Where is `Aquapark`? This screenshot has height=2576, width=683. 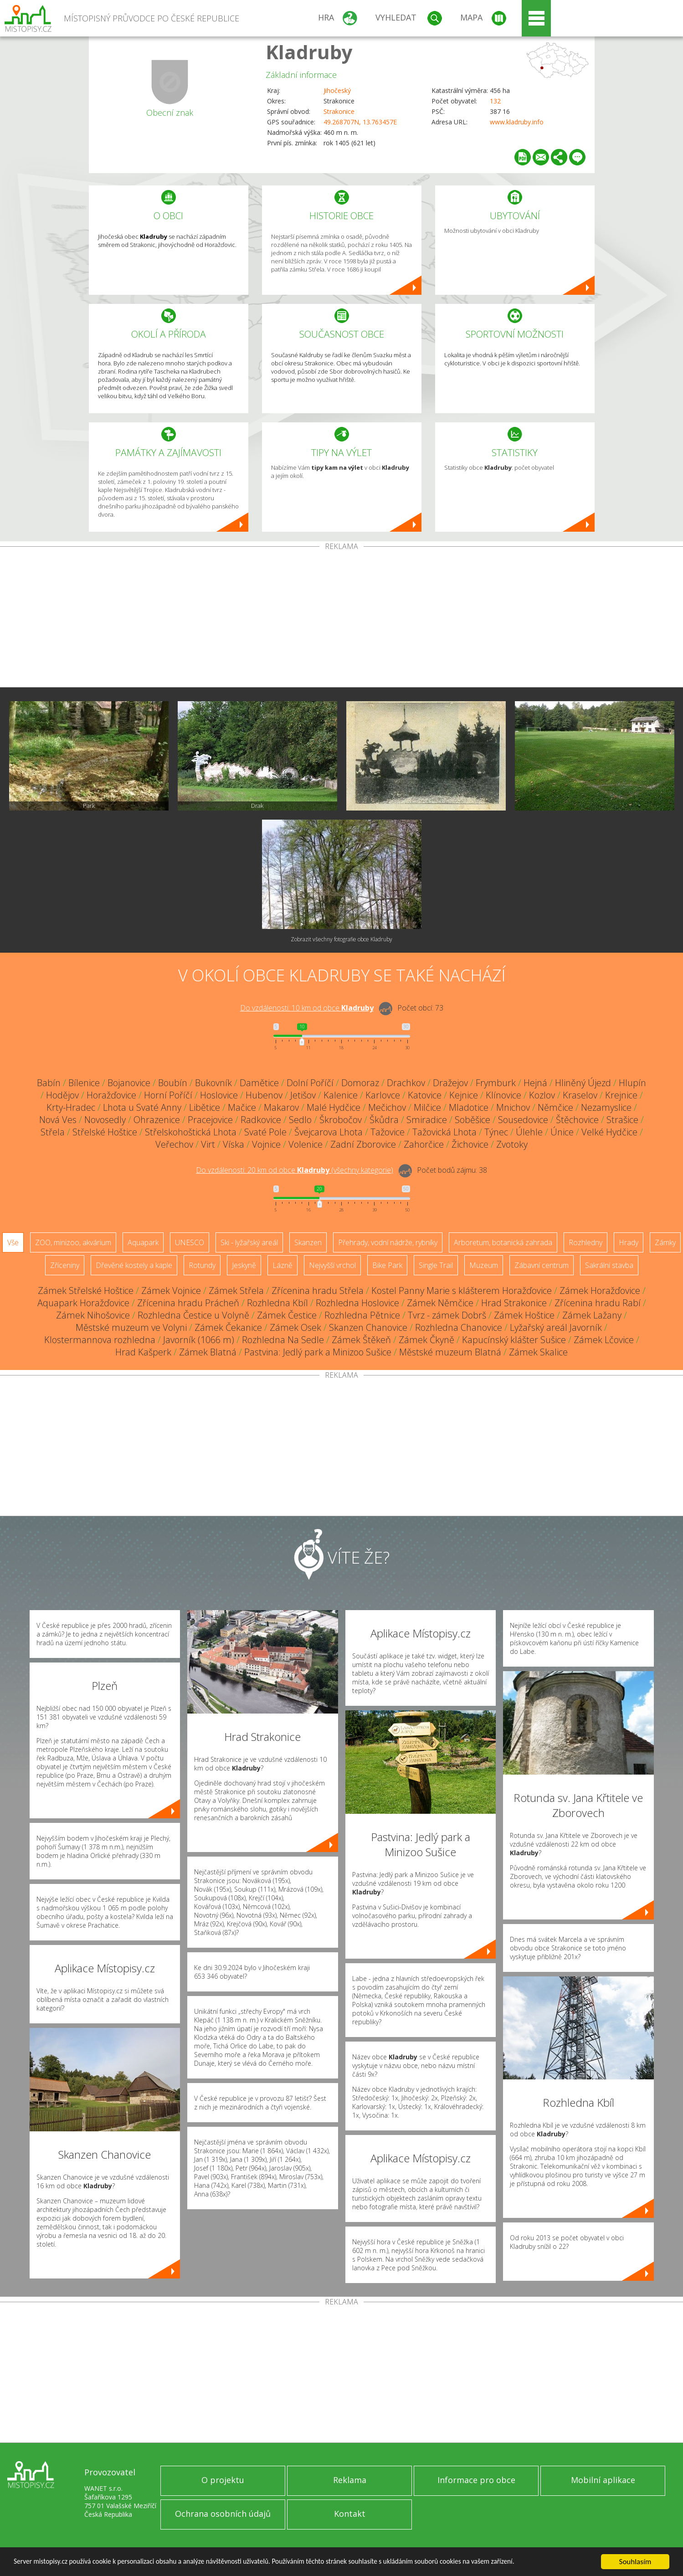 Aquapark is located at coordinates (143, 1242).